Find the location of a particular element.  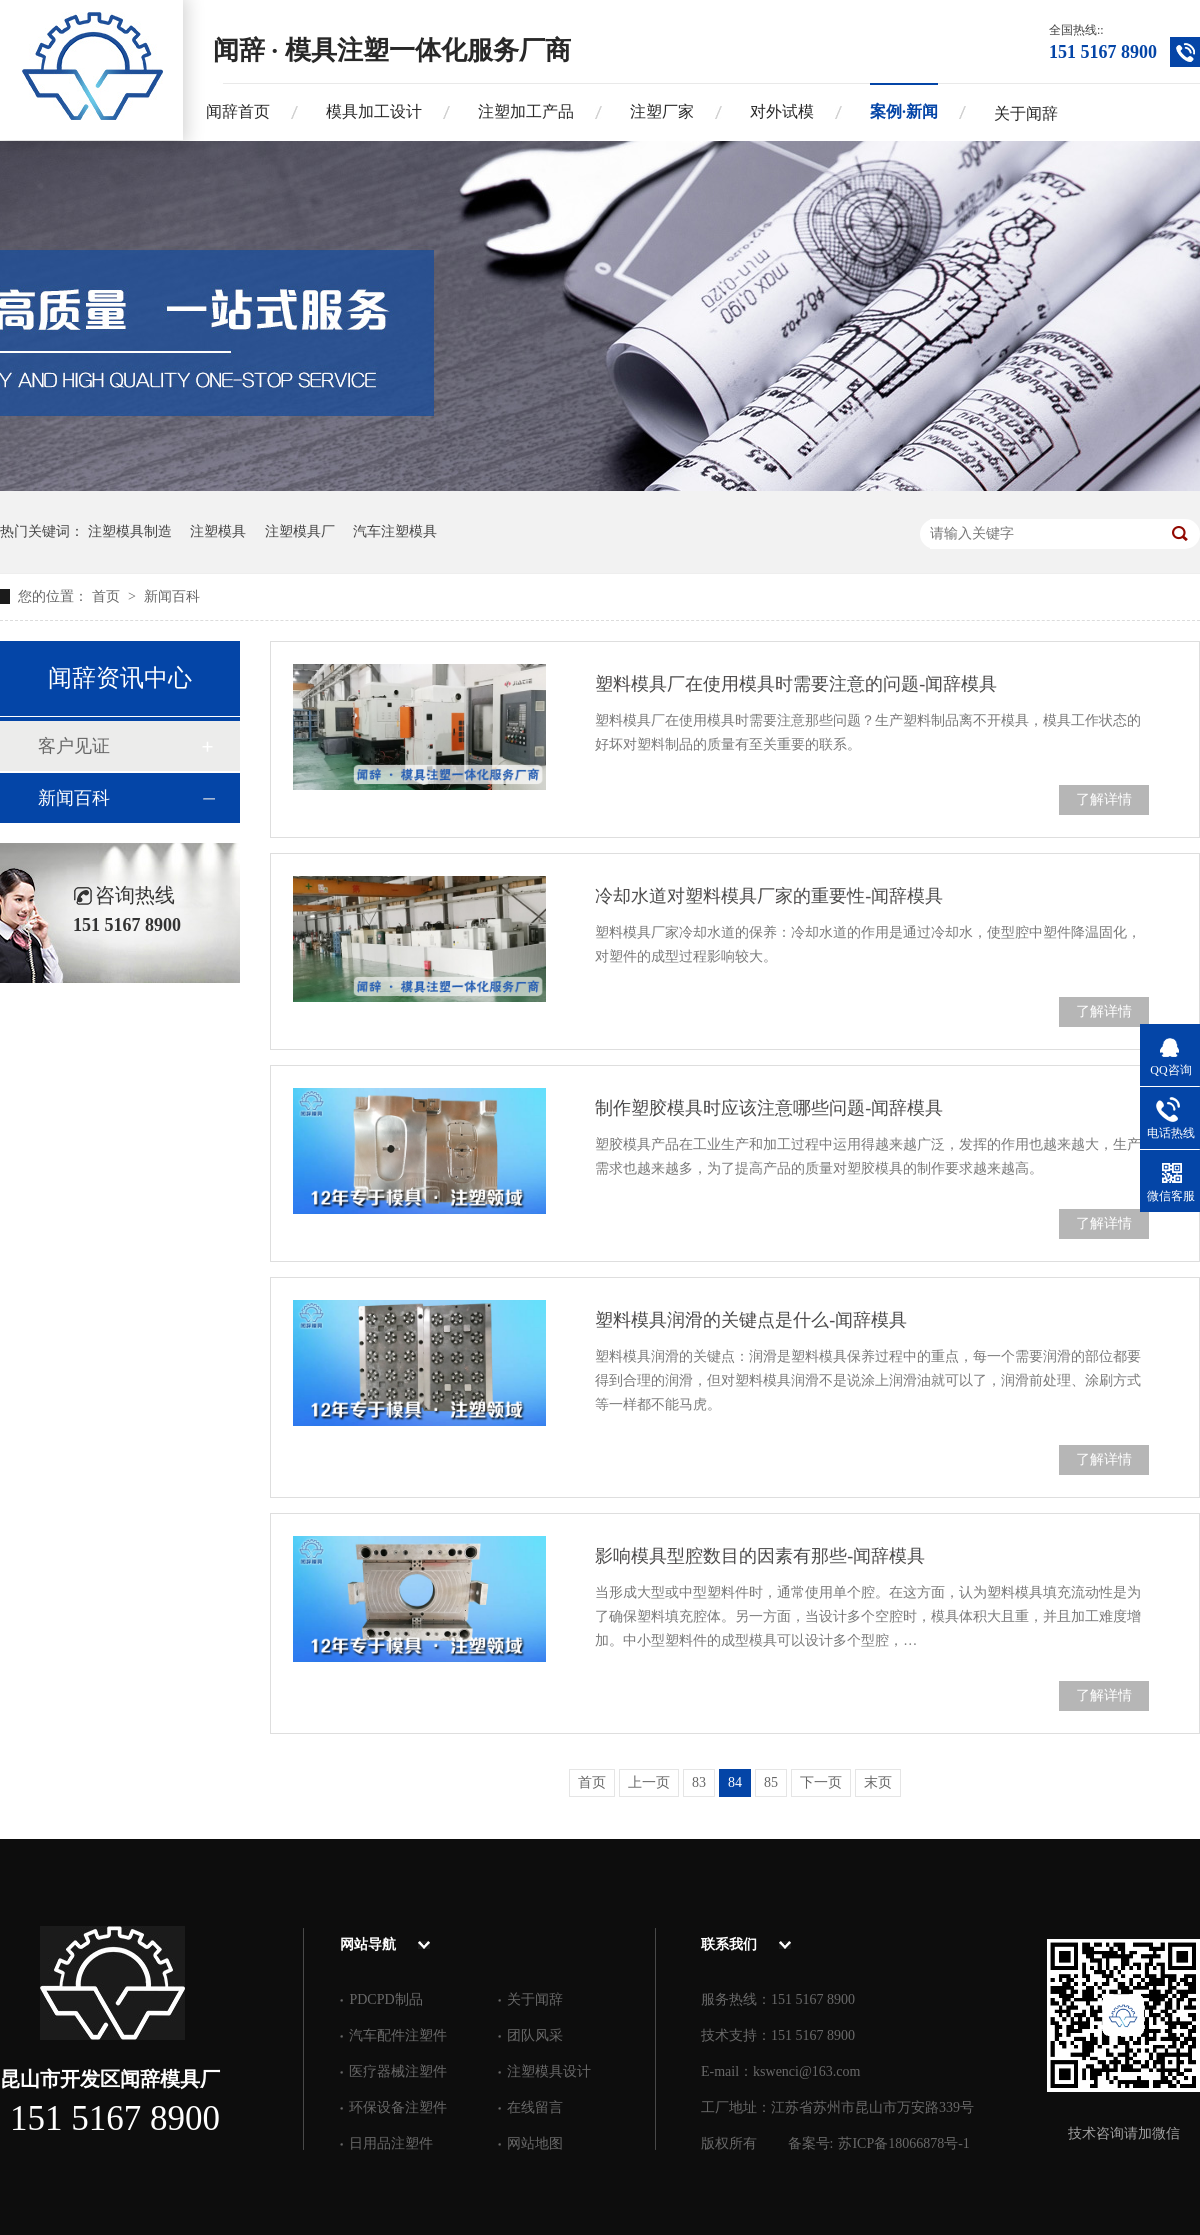

制作塑胶模具时应该注意哪些问题-闻辞模具 is located at coordinates (769, 1108).